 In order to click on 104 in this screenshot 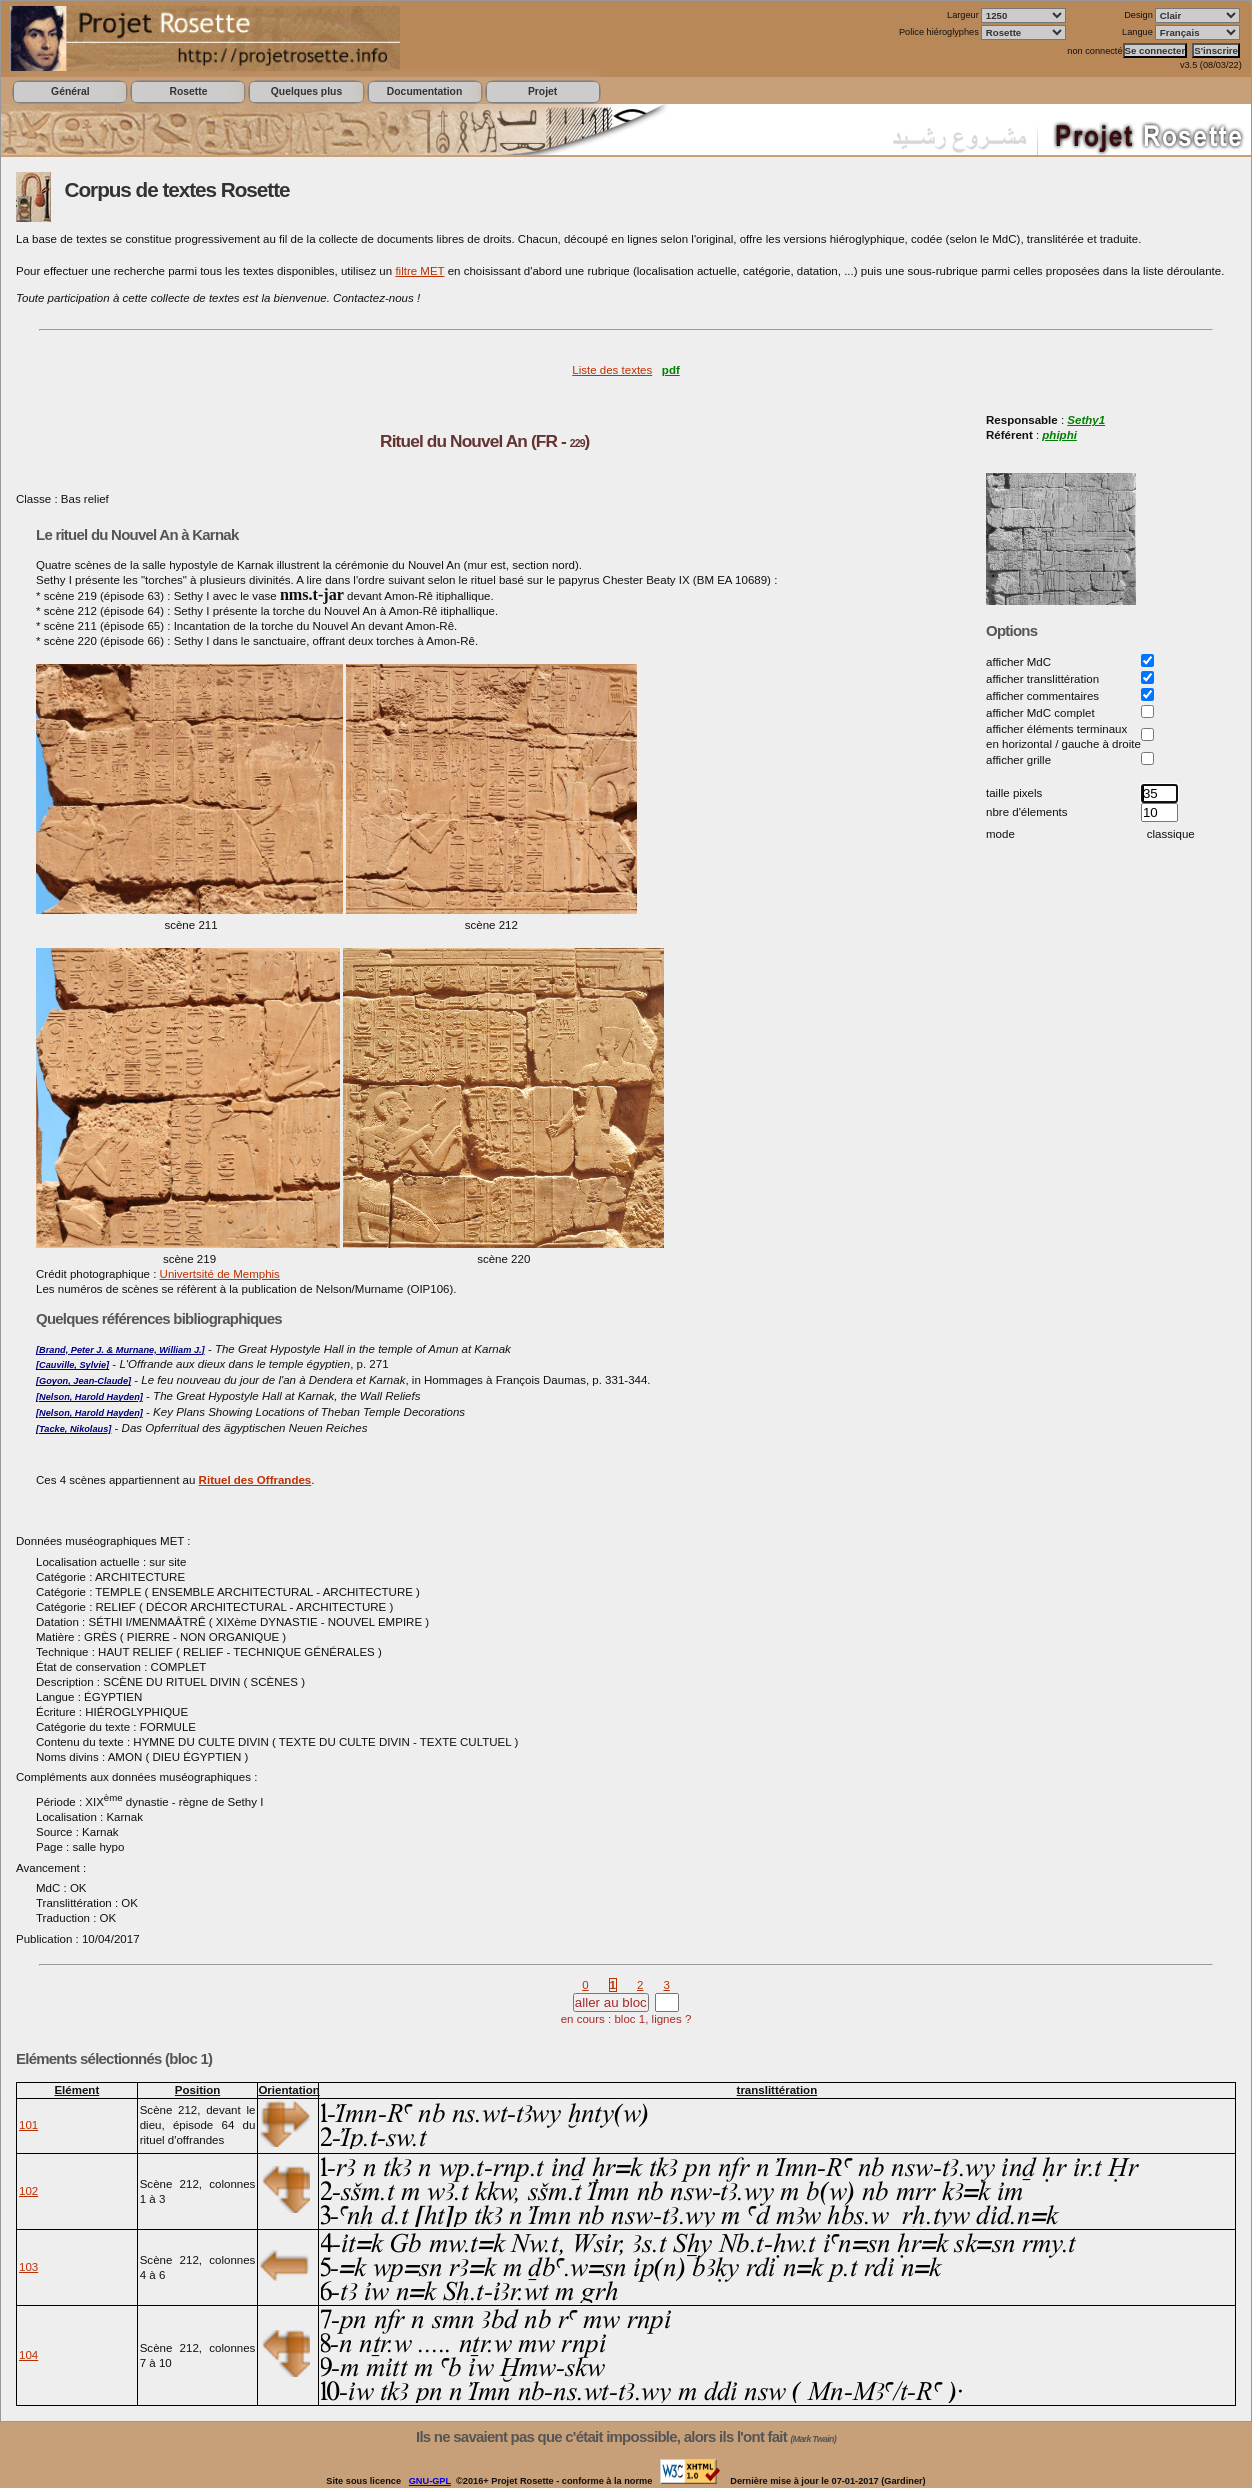, I will do `click(28, 2355)`.